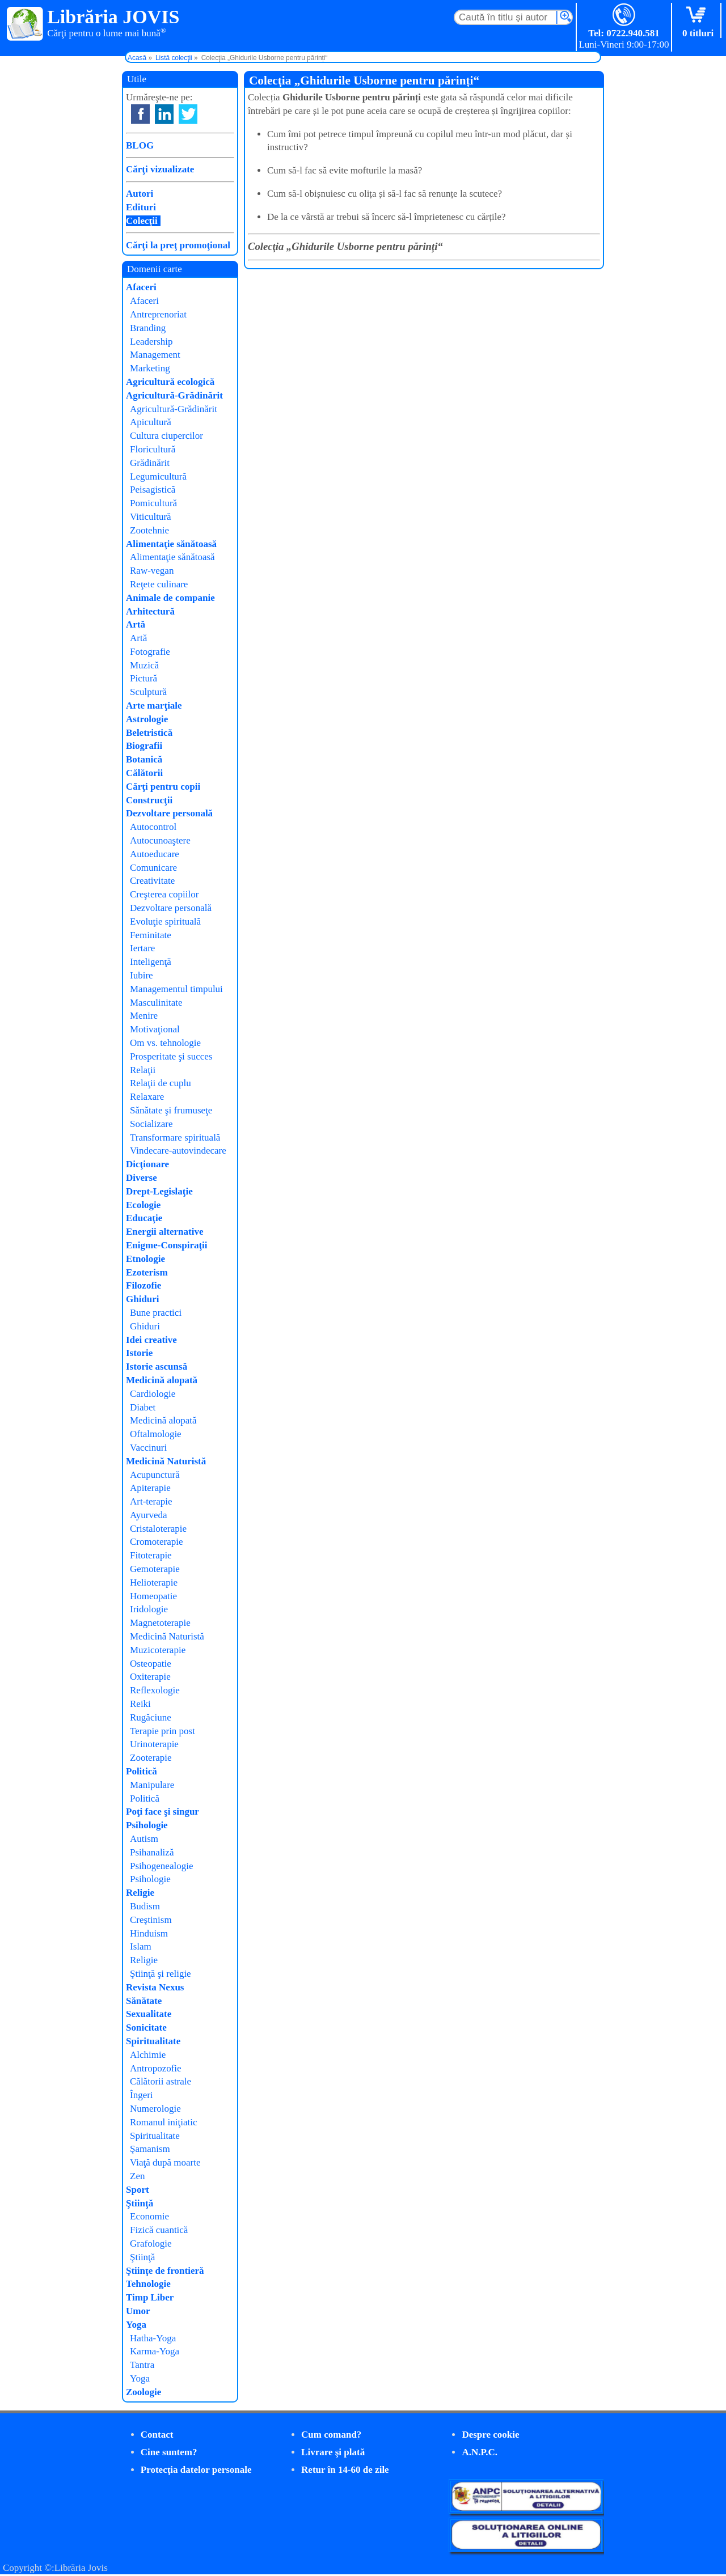 The image size is (726, 2576). I want to click on Menire, so click(144, 1015).